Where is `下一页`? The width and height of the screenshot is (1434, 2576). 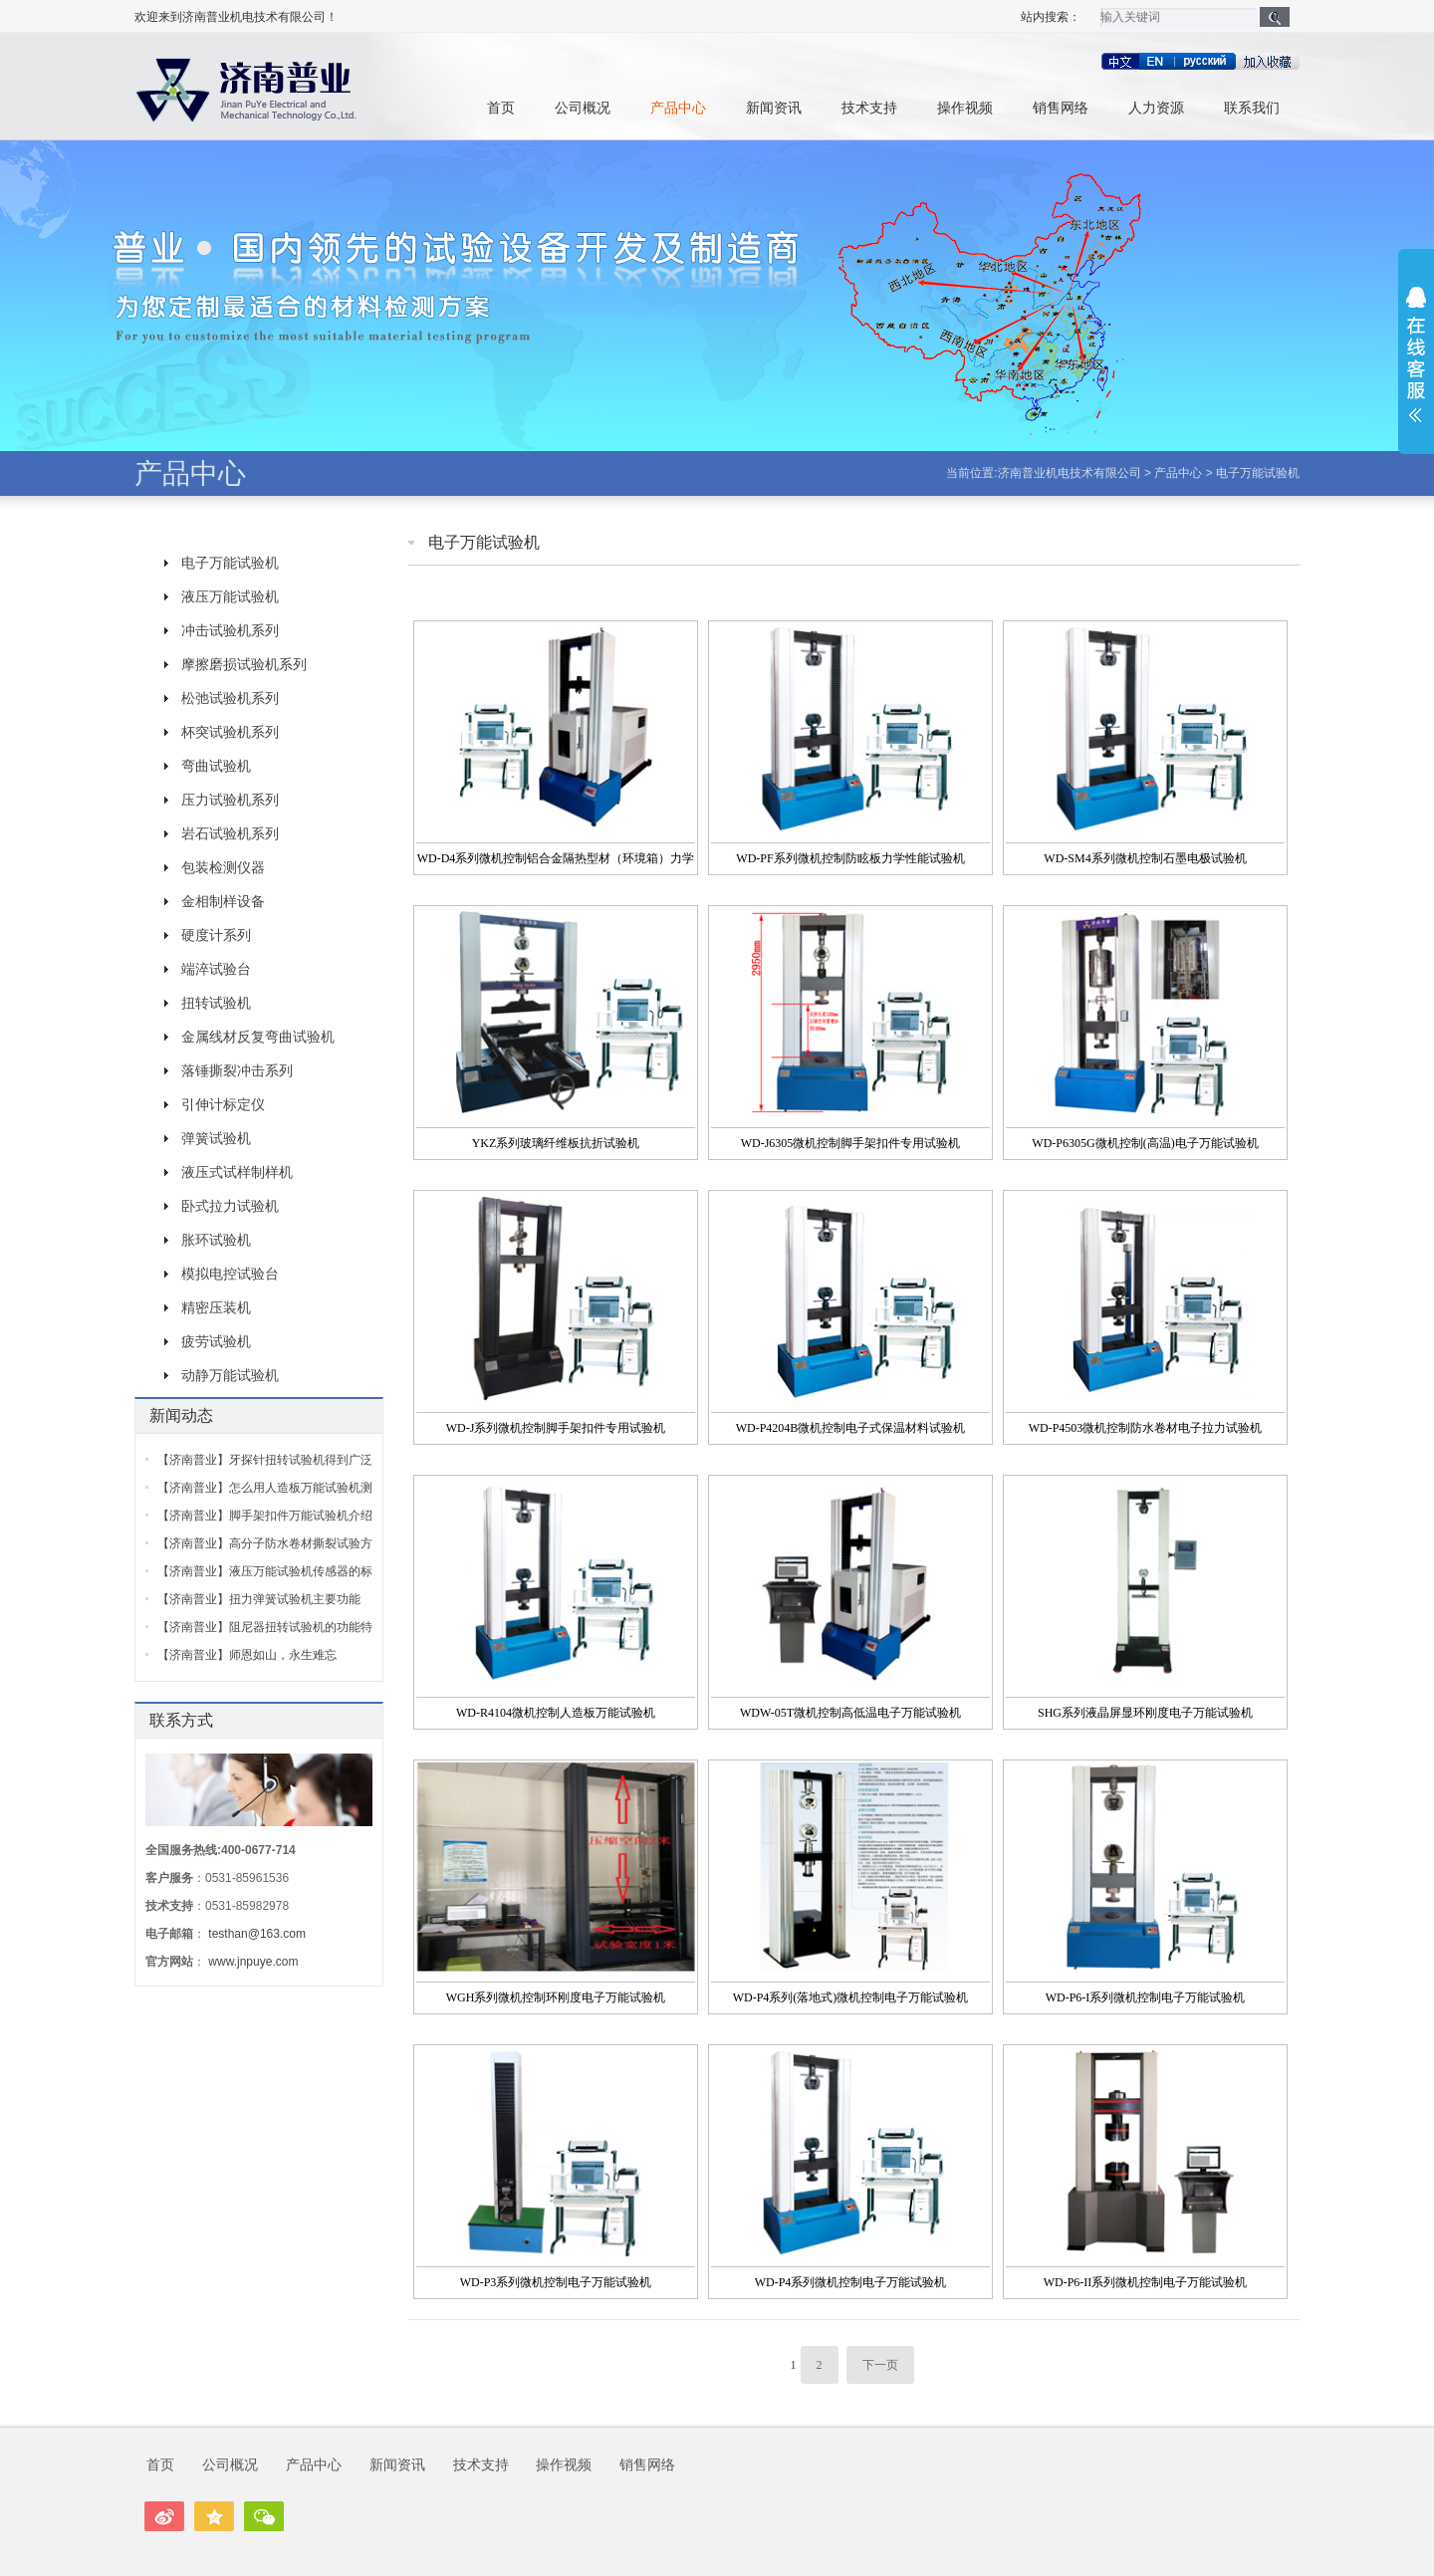 下一页 is located at coordinates (880, 2365).